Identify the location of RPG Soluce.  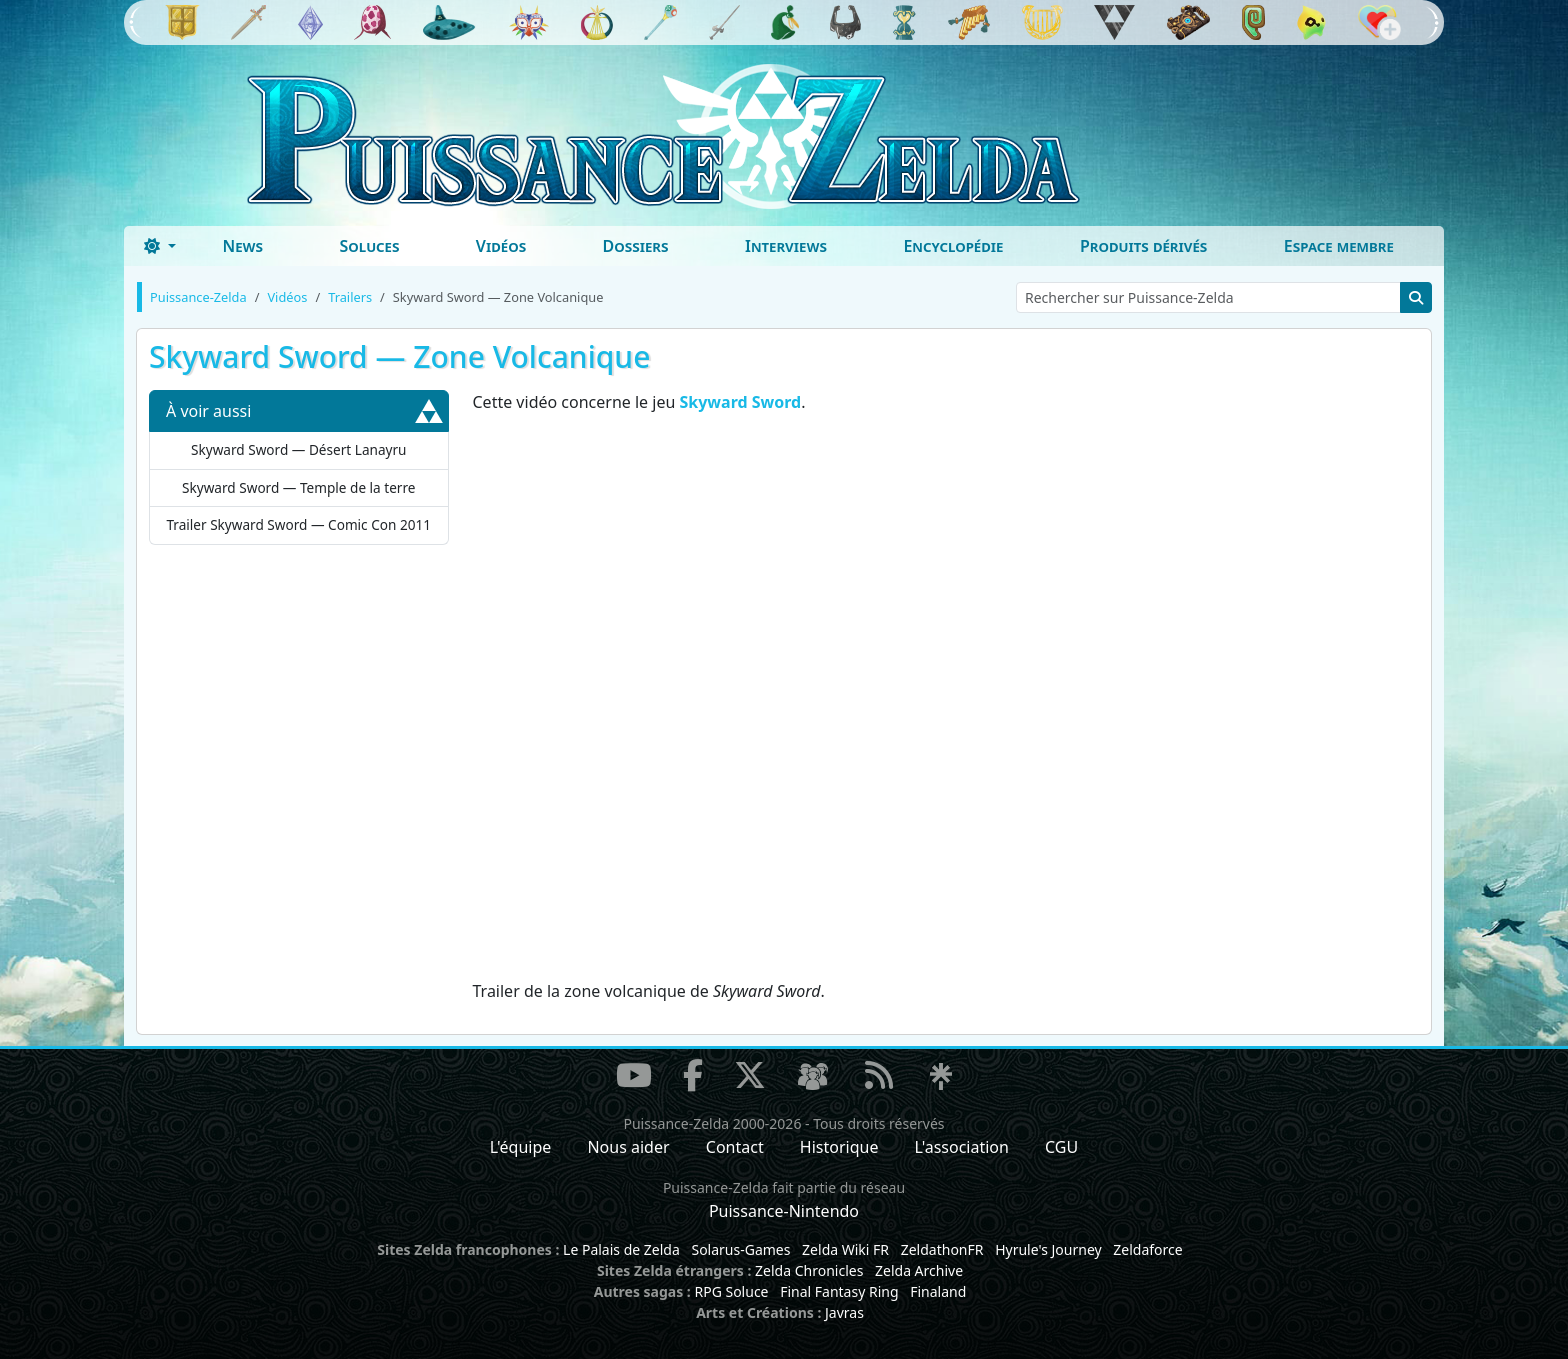
(731, 1291).